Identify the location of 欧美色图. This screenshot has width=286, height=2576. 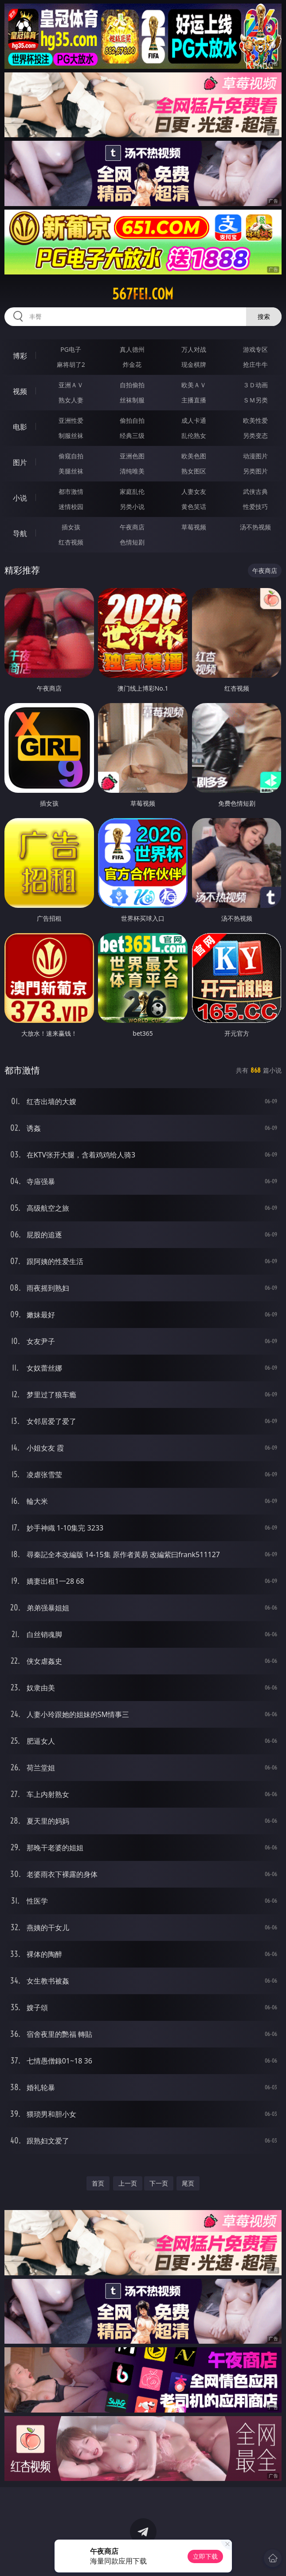
(193, 456).